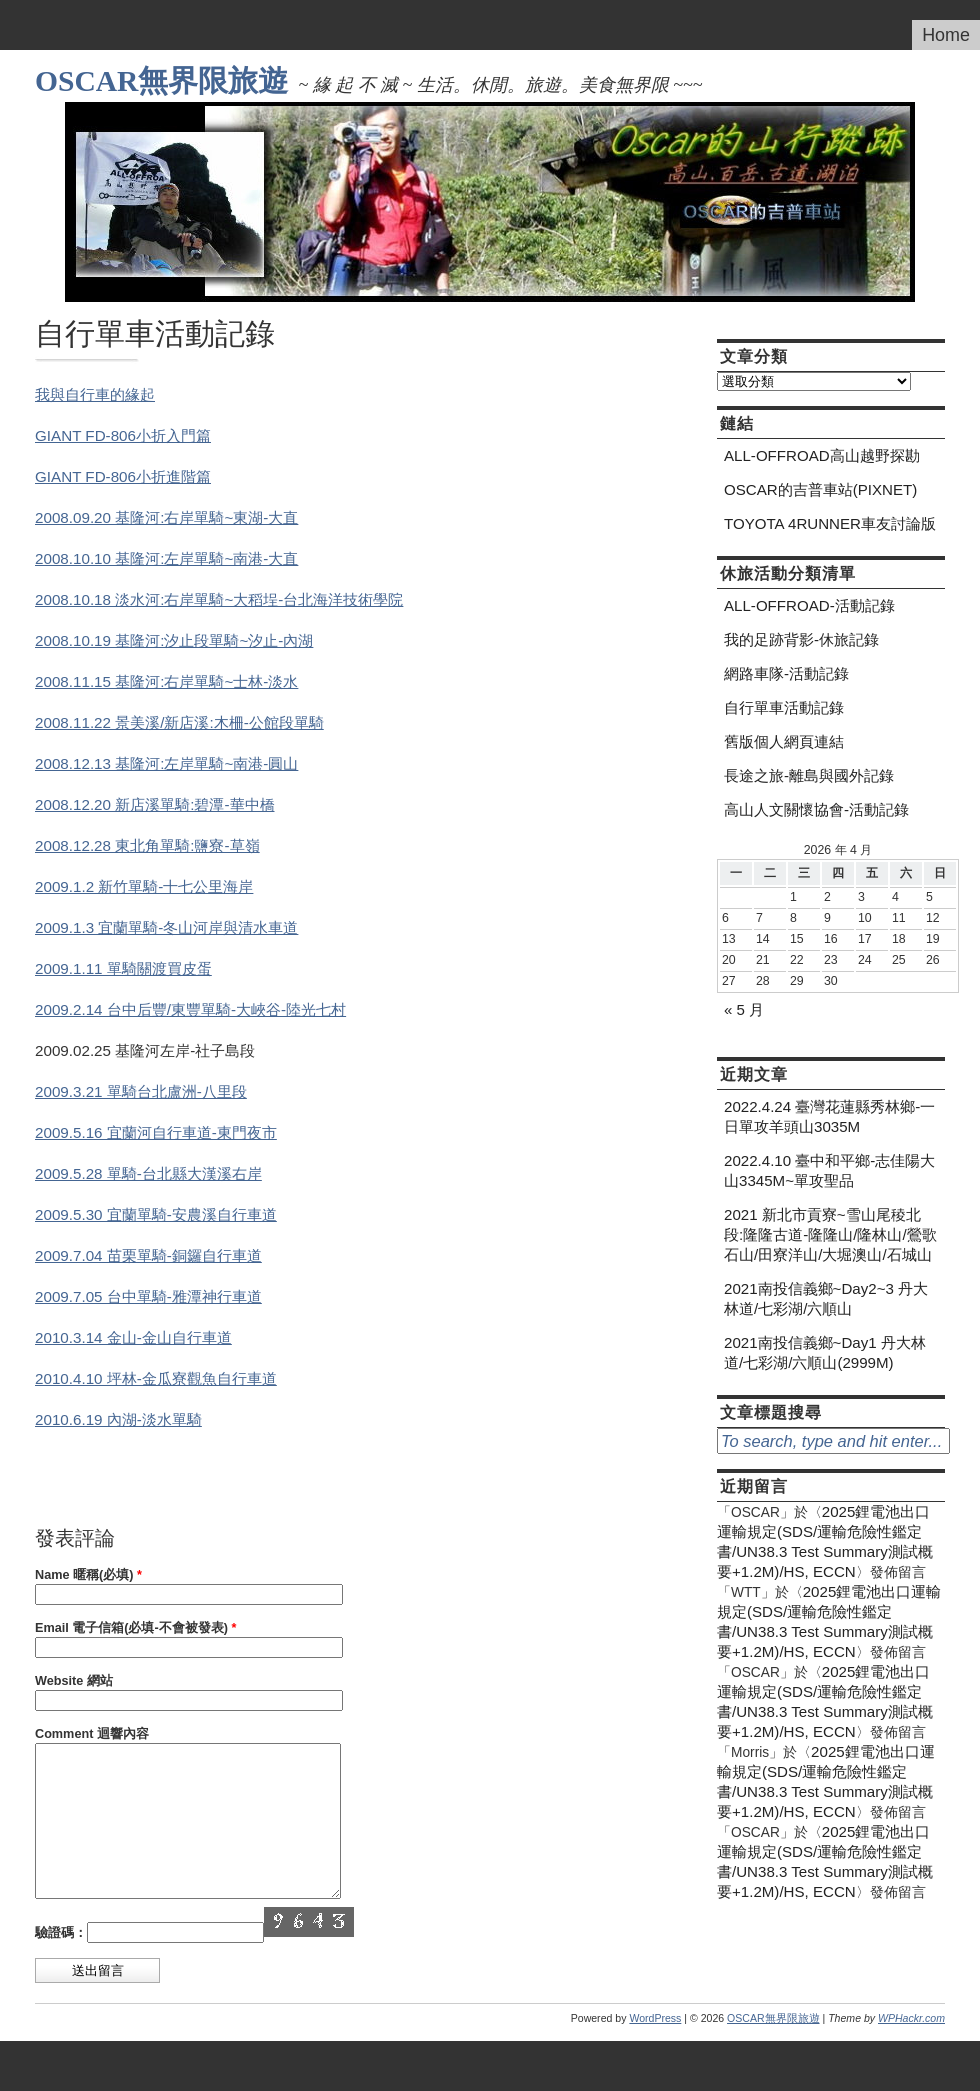 The image size is (980, 2091). Describe the element at coordinates (179, 722) in the screenshot. I see `2008.11.22 景美溪/新店溪:木柵-公館段單騎` at that location.